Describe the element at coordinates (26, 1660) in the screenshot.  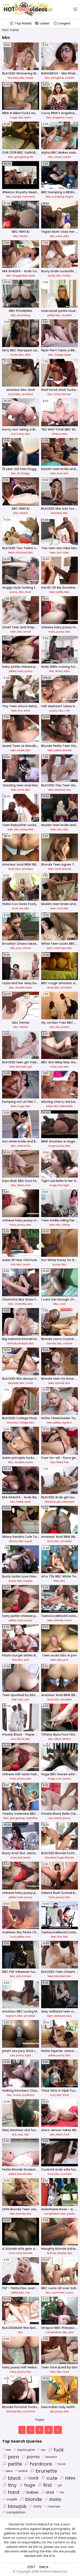
I see `piss` at that location.